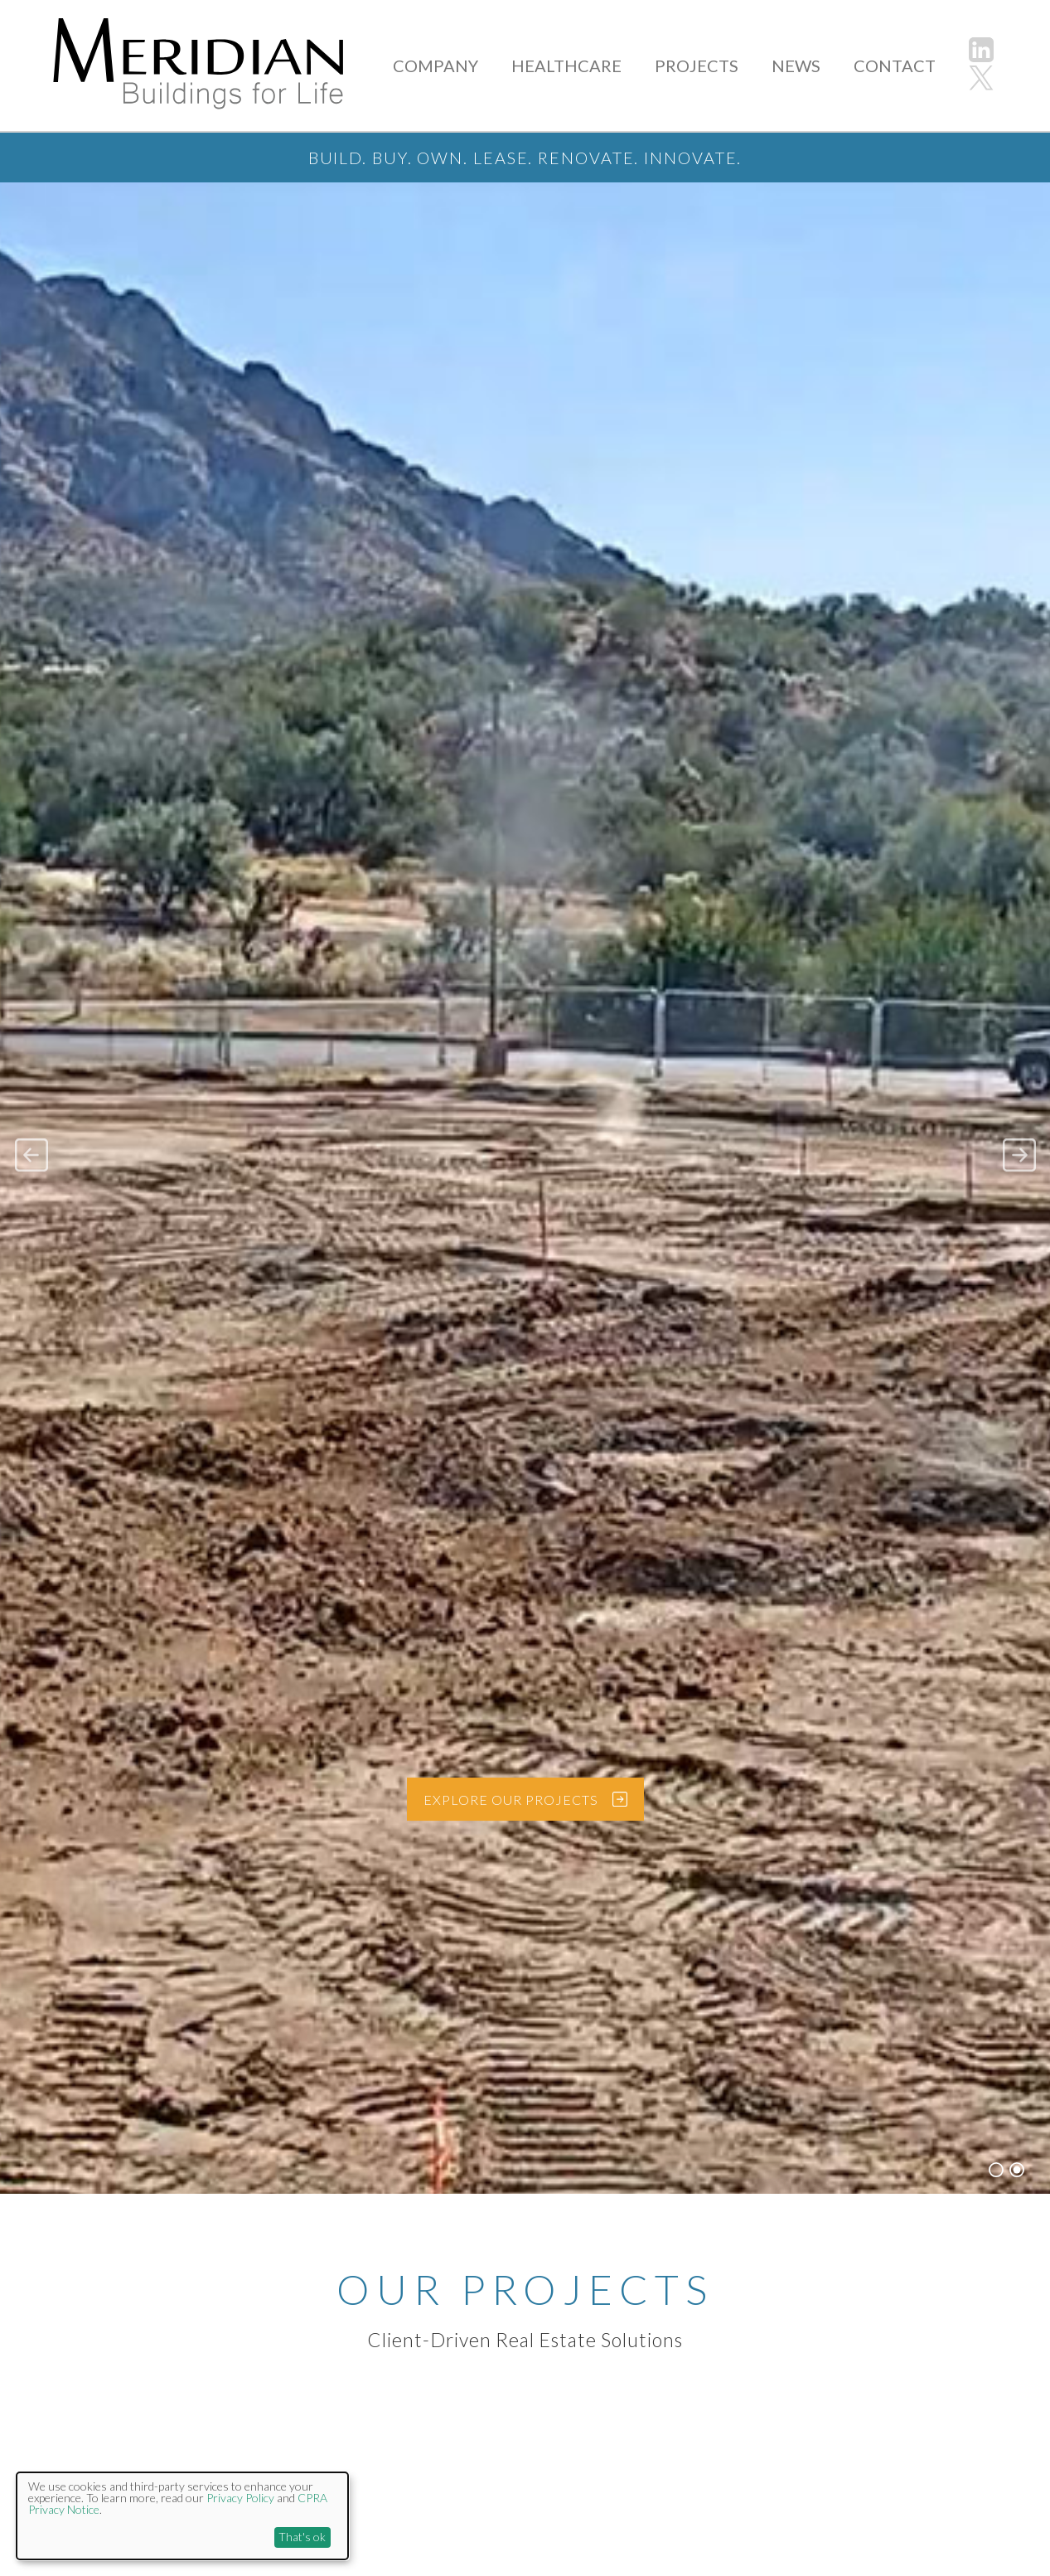 Image resolution: width=1050 pixels, height=2576 pixels. What do you see at coordinates (182, 2515) in the screenshot?
I see `[dialog]` at bounding box center [182, 2515].